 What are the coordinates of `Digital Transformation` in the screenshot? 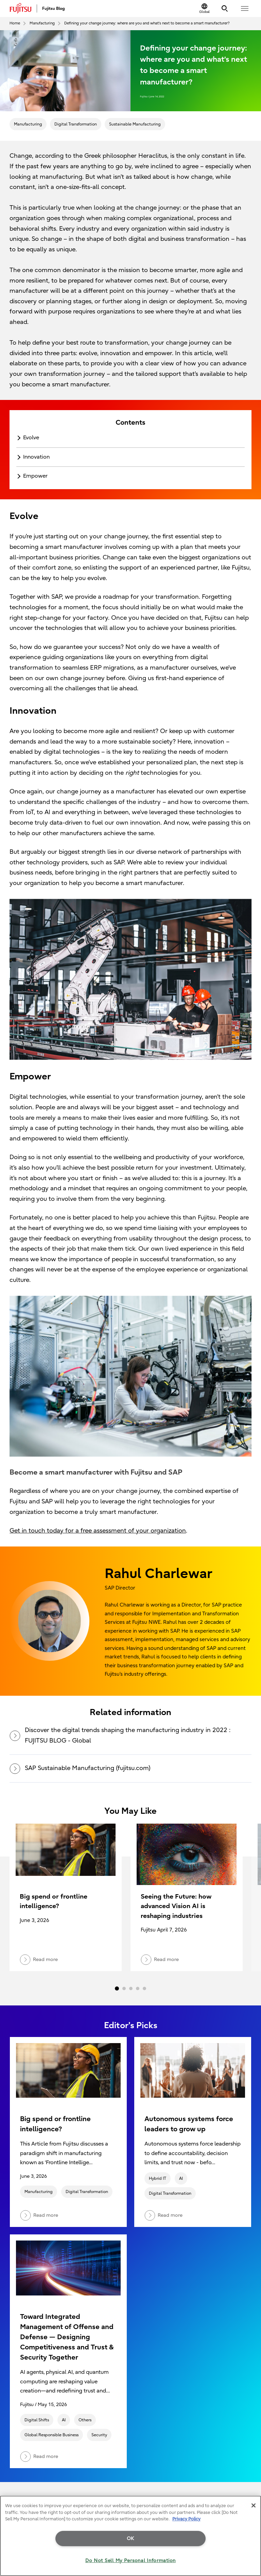 It's located at (75, 124).